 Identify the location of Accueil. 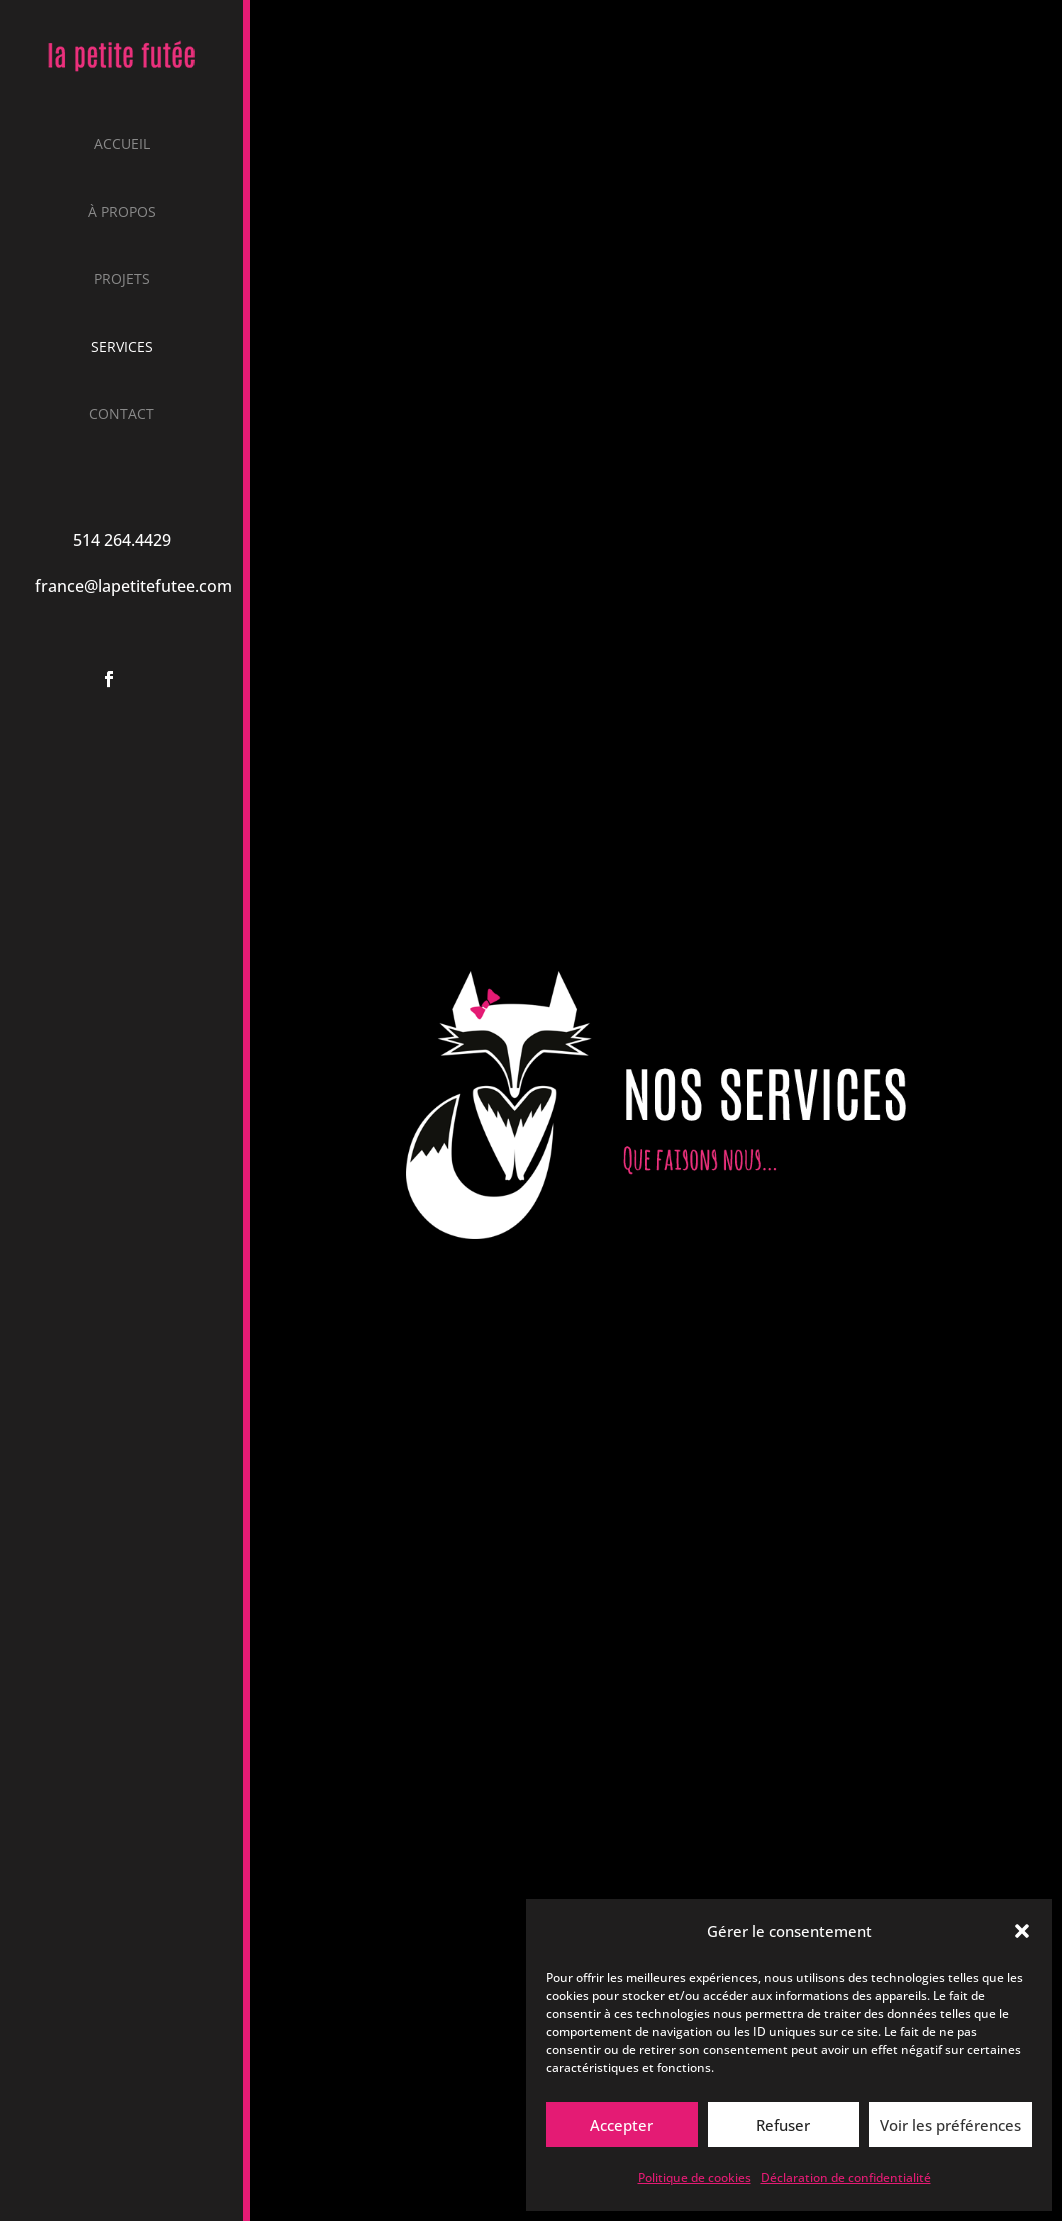
(122, 145).